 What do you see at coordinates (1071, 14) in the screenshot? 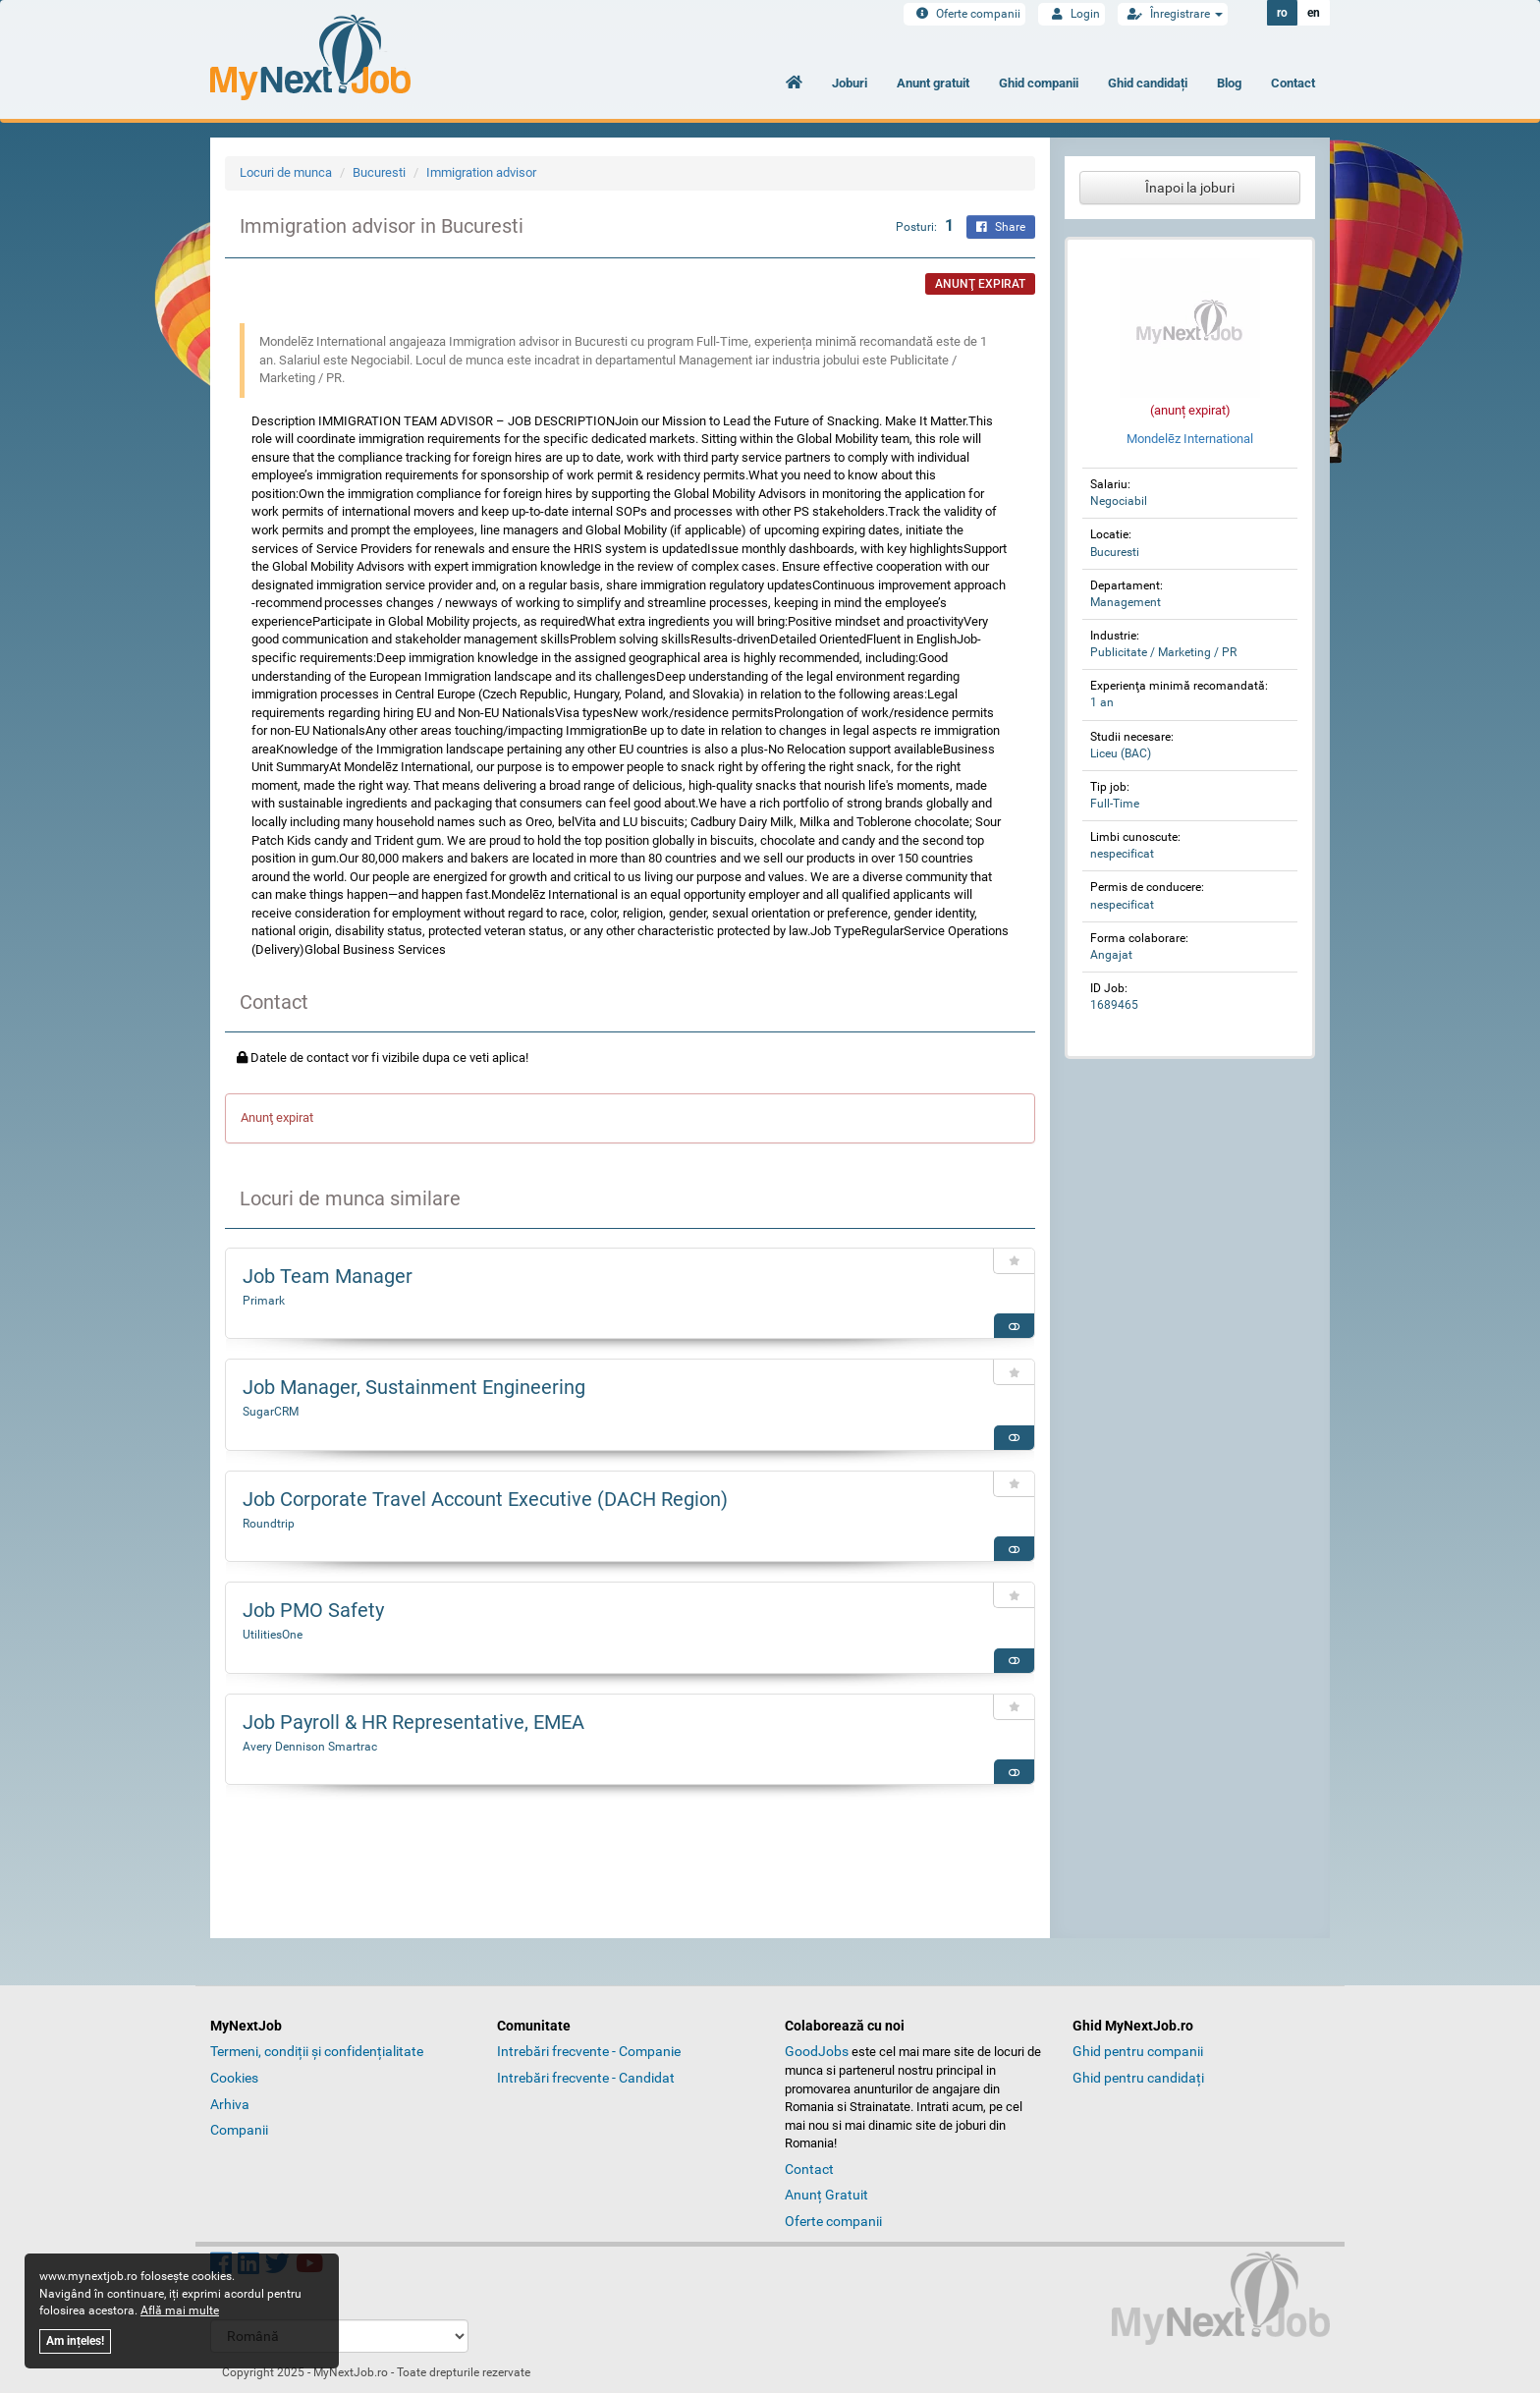
I see `Login` at bounding box center [1071, 14].